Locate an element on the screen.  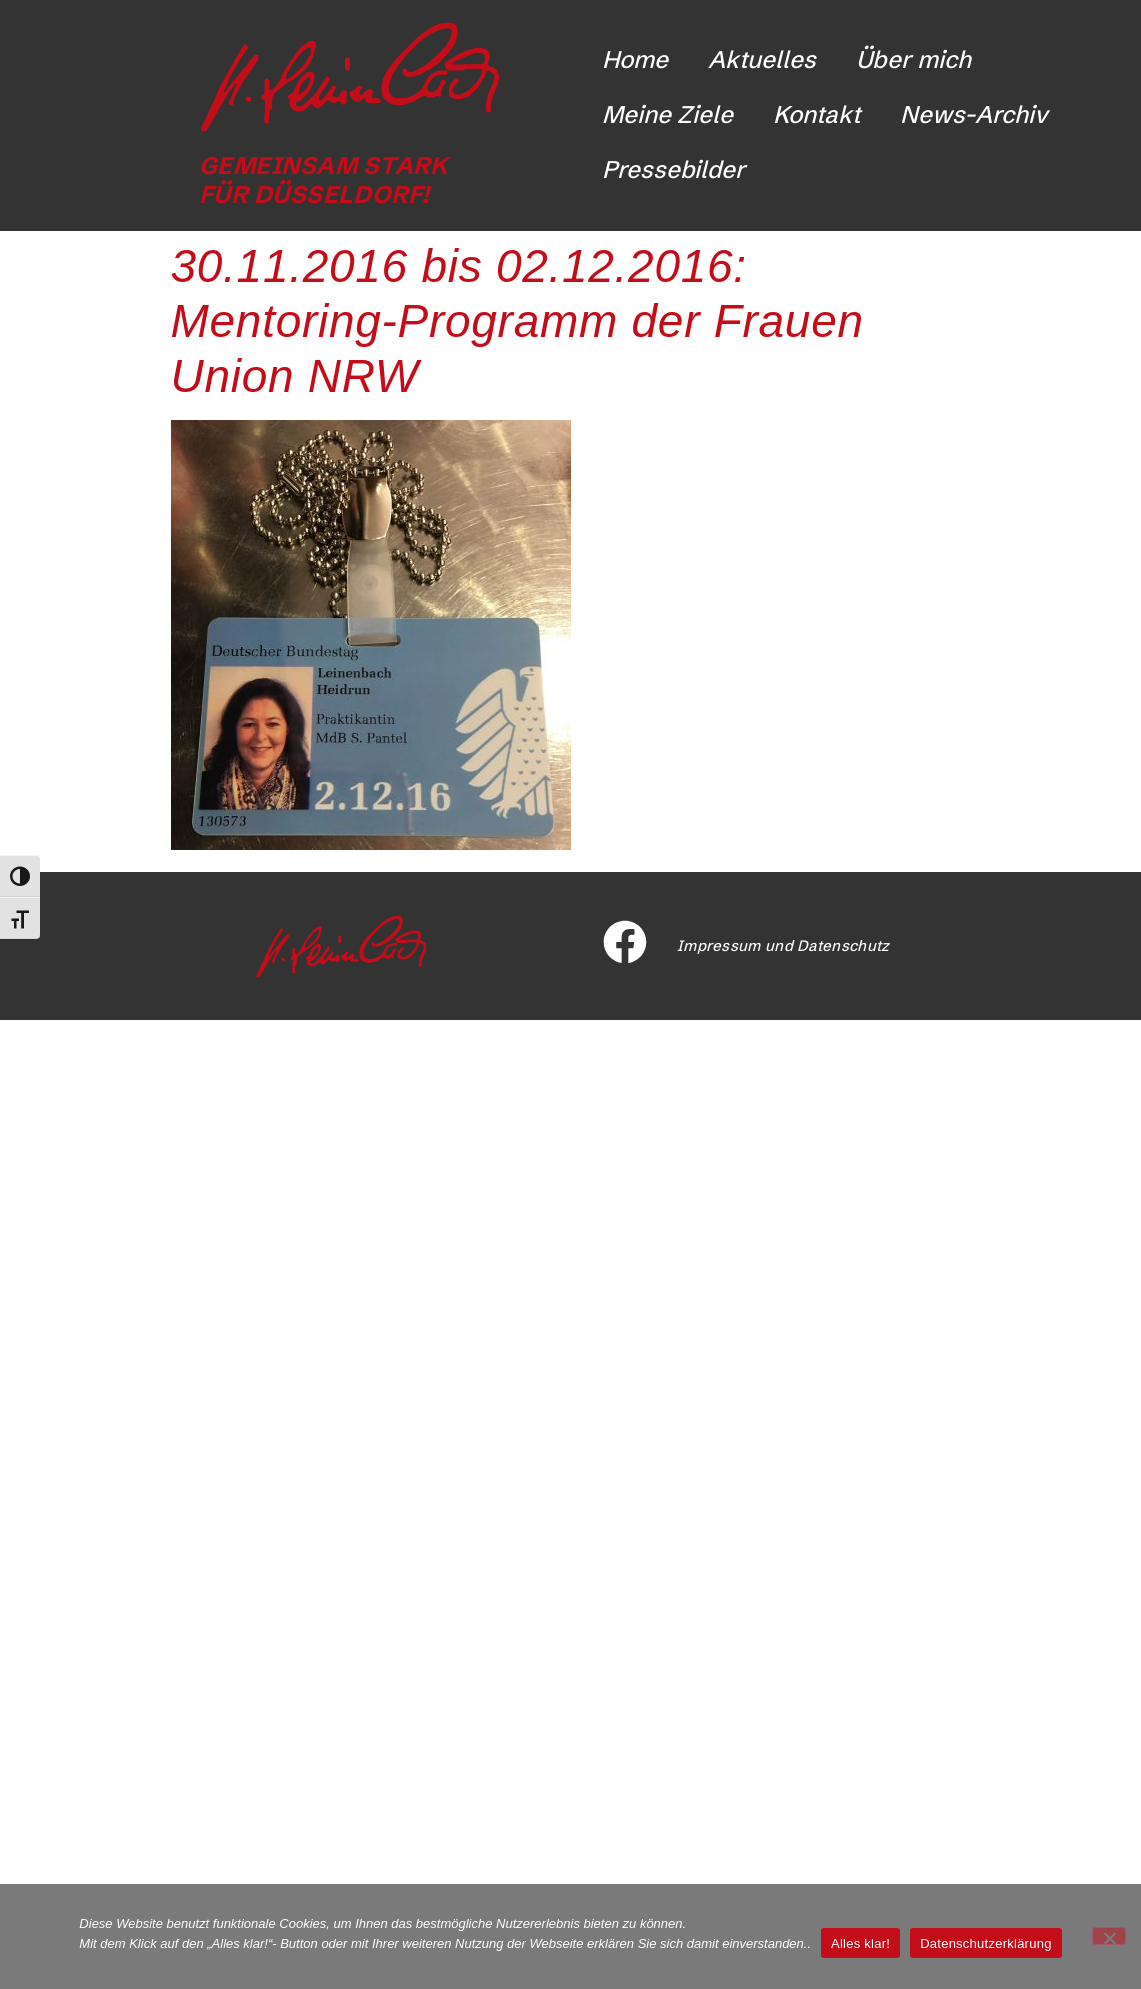
Datenschutzerklärung is located at coordinates (985, 1943).